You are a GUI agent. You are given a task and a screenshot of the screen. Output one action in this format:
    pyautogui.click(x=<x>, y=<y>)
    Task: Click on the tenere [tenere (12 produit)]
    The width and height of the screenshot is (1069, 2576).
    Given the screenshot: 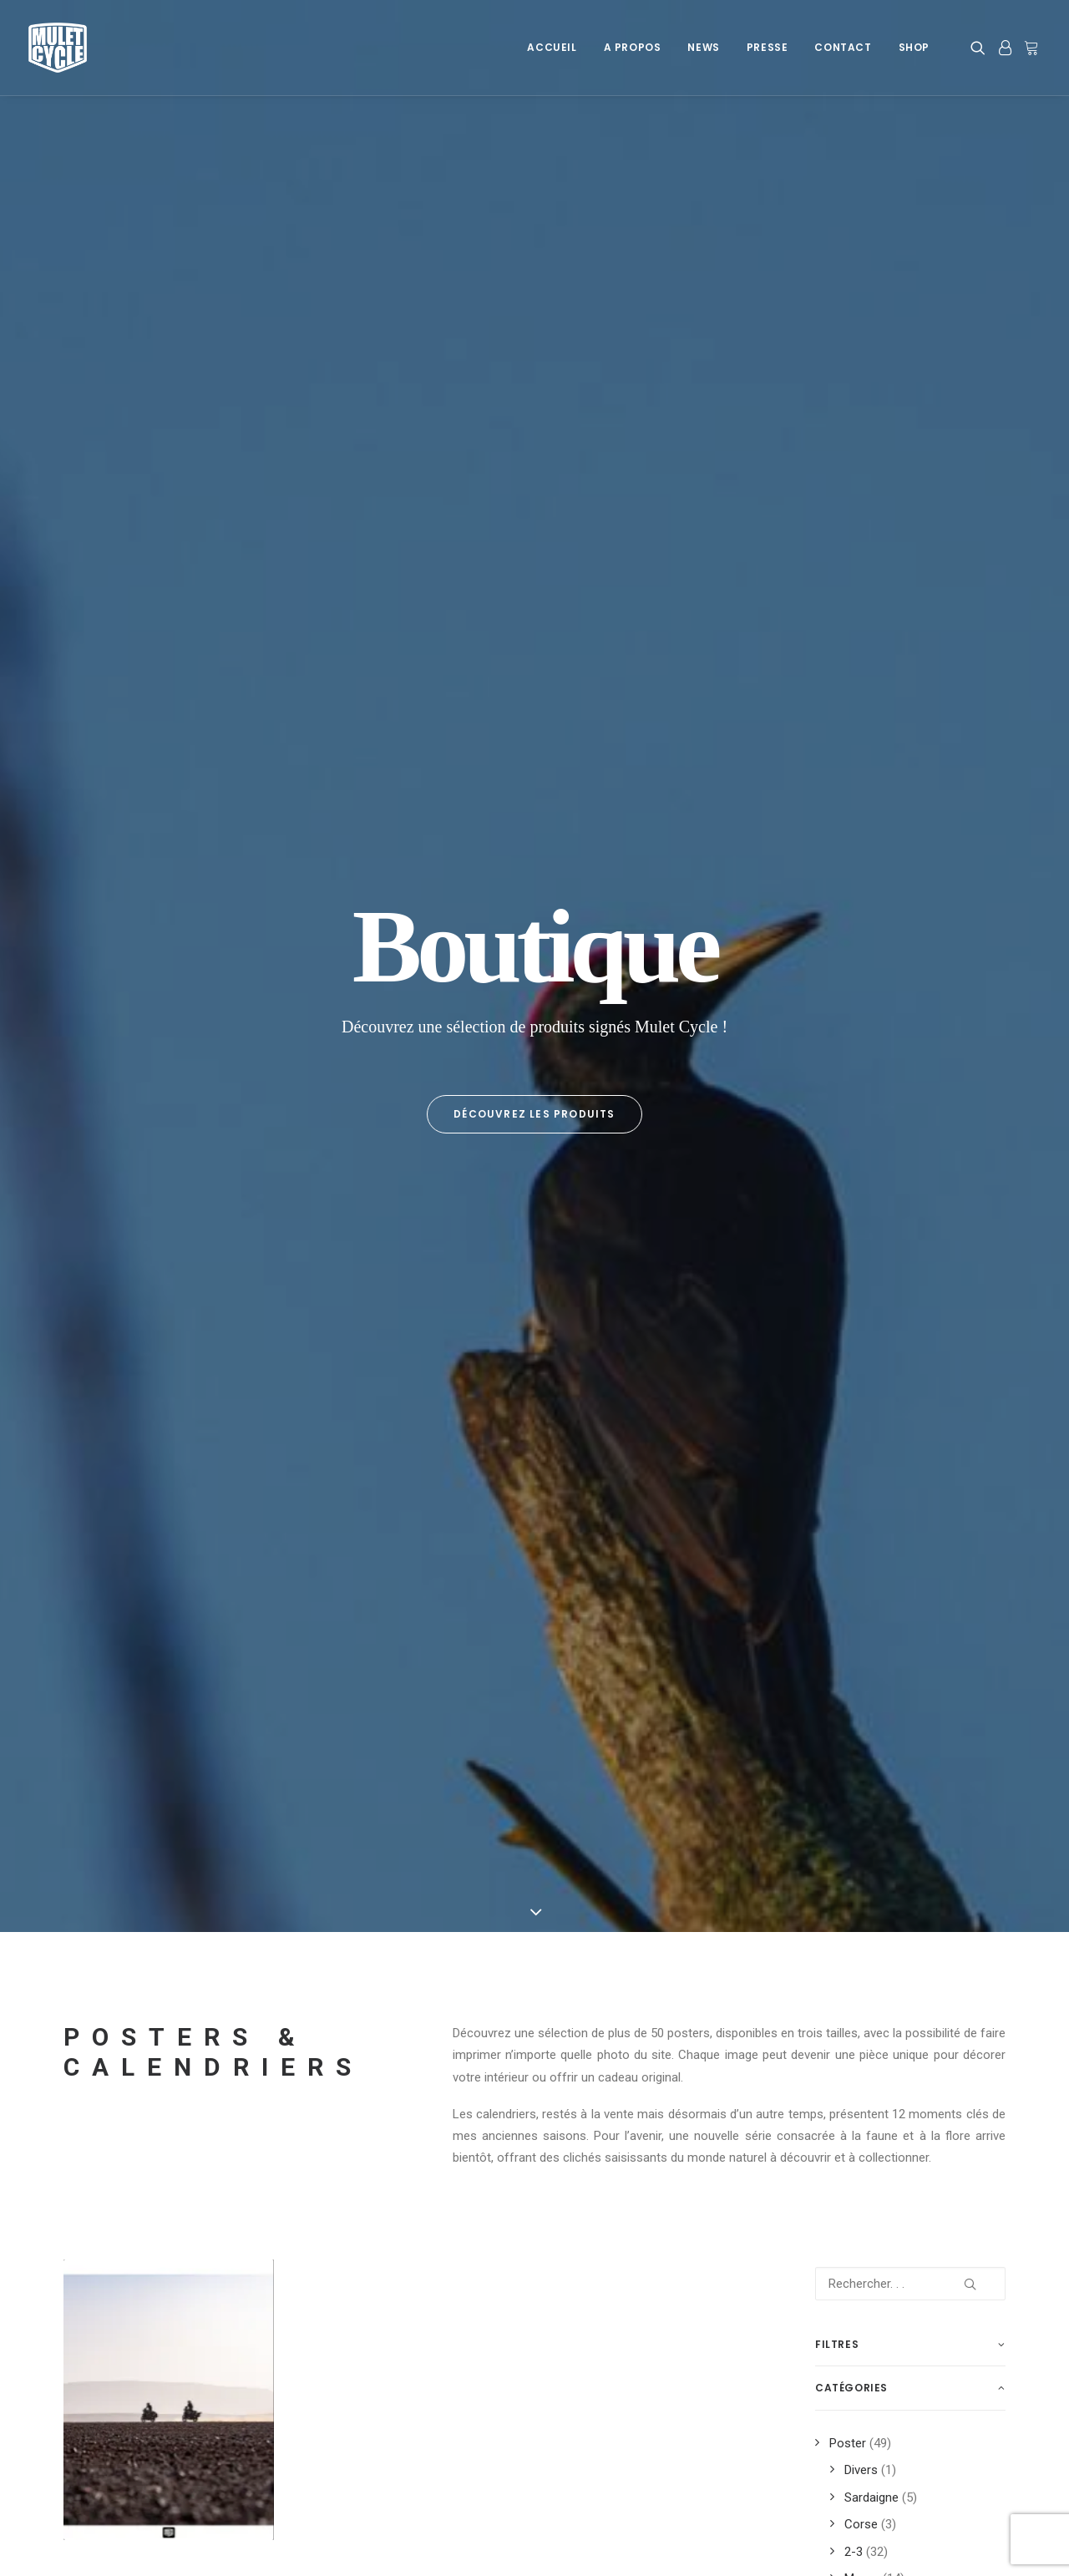 What is the action you would take?
    pyautogui.click(x=839, y=1886)
    